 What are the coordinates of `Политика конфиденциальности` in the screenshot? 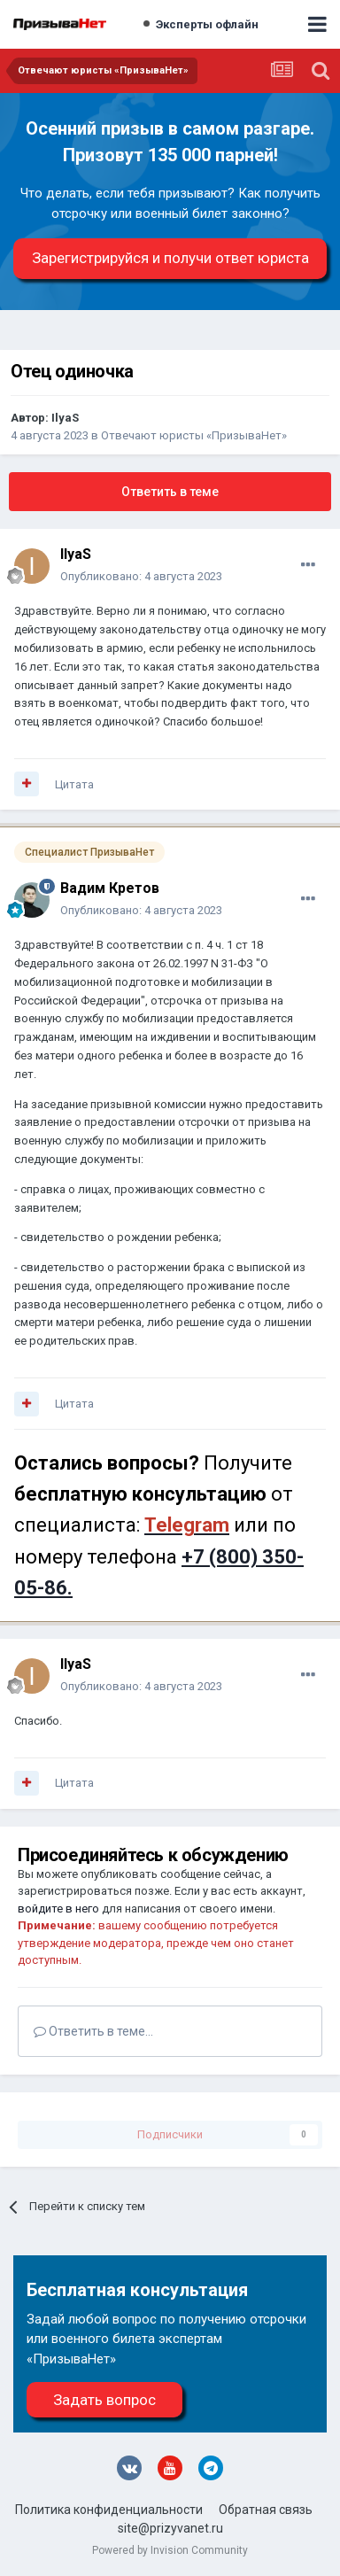 It's located at (109, 2509).